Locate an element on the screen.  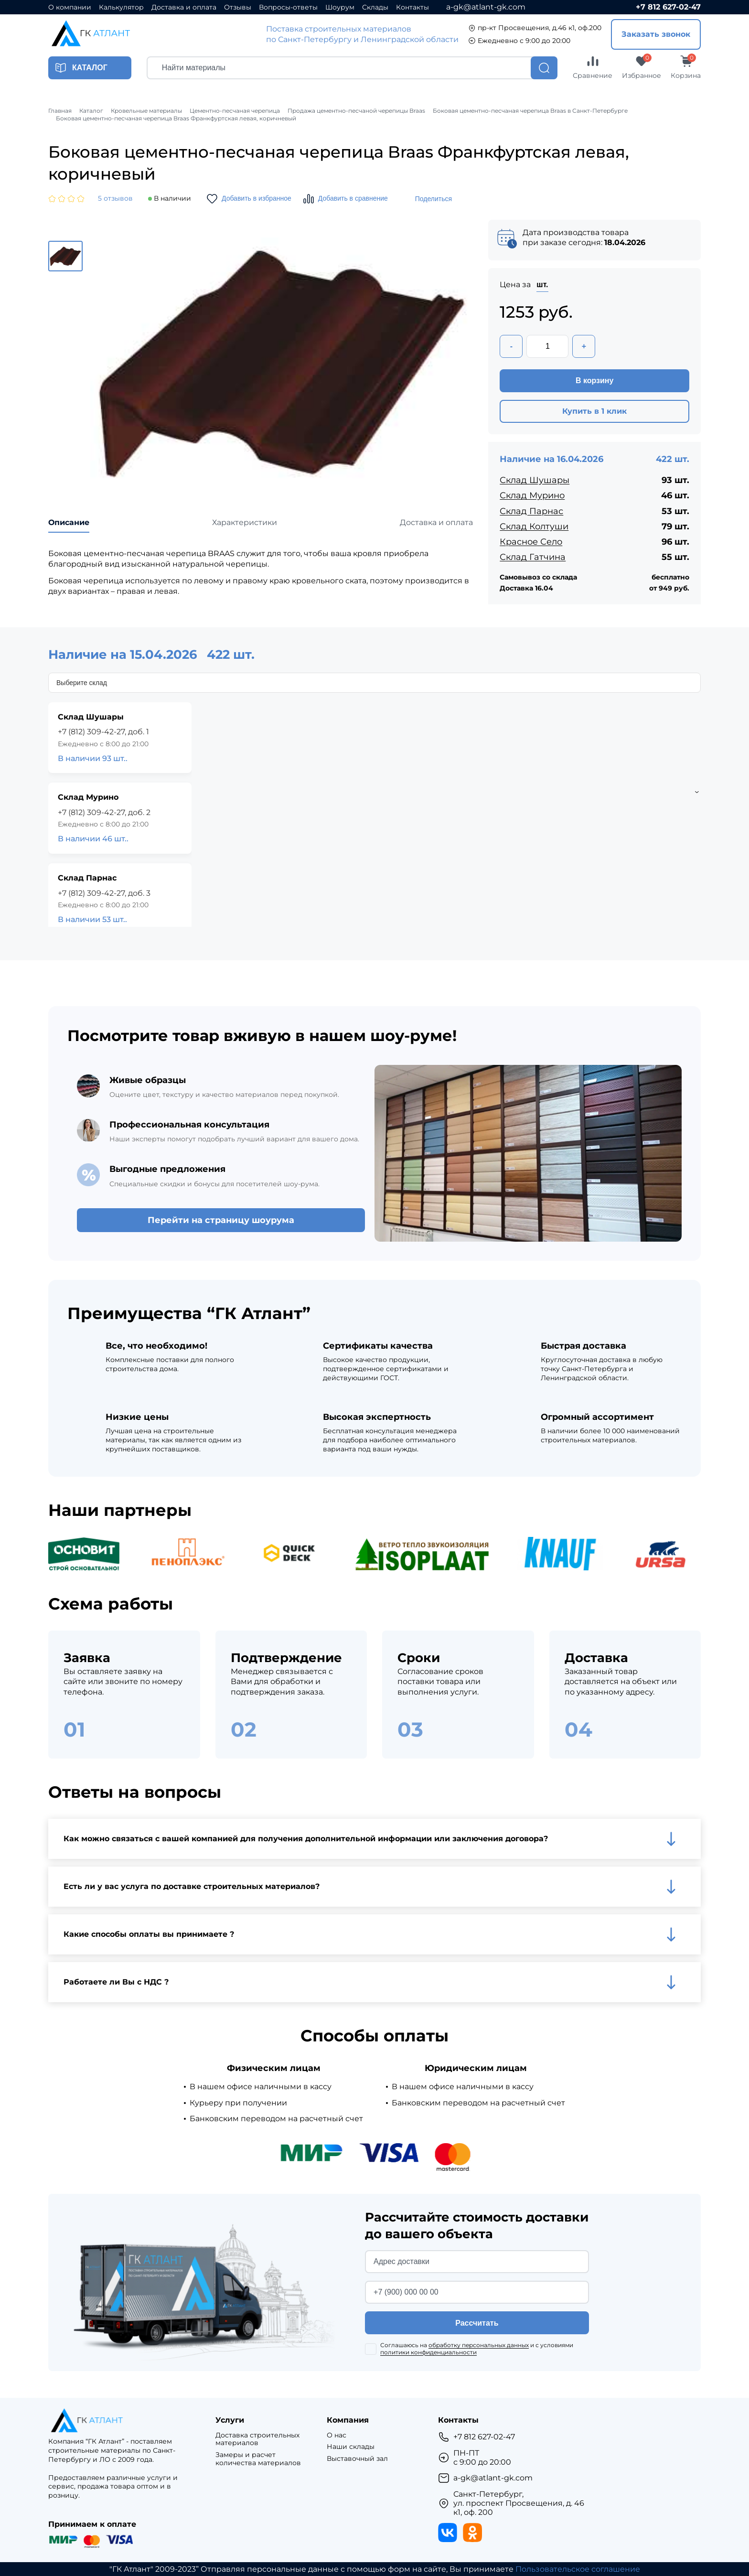
Отзывы is located at coordinates (237, 7).